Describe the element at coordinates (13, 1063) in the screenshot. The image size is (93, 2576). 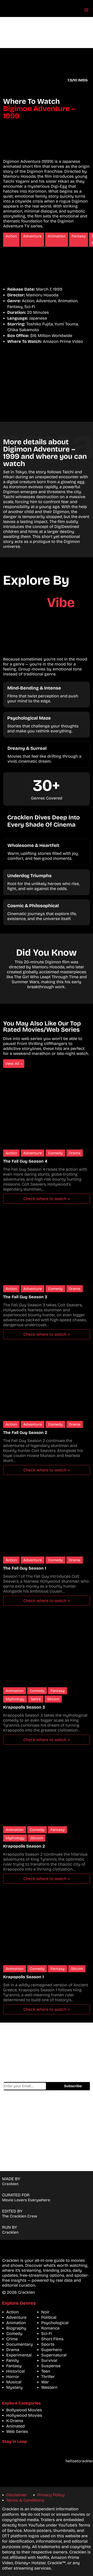
I see `View All →` at that location.